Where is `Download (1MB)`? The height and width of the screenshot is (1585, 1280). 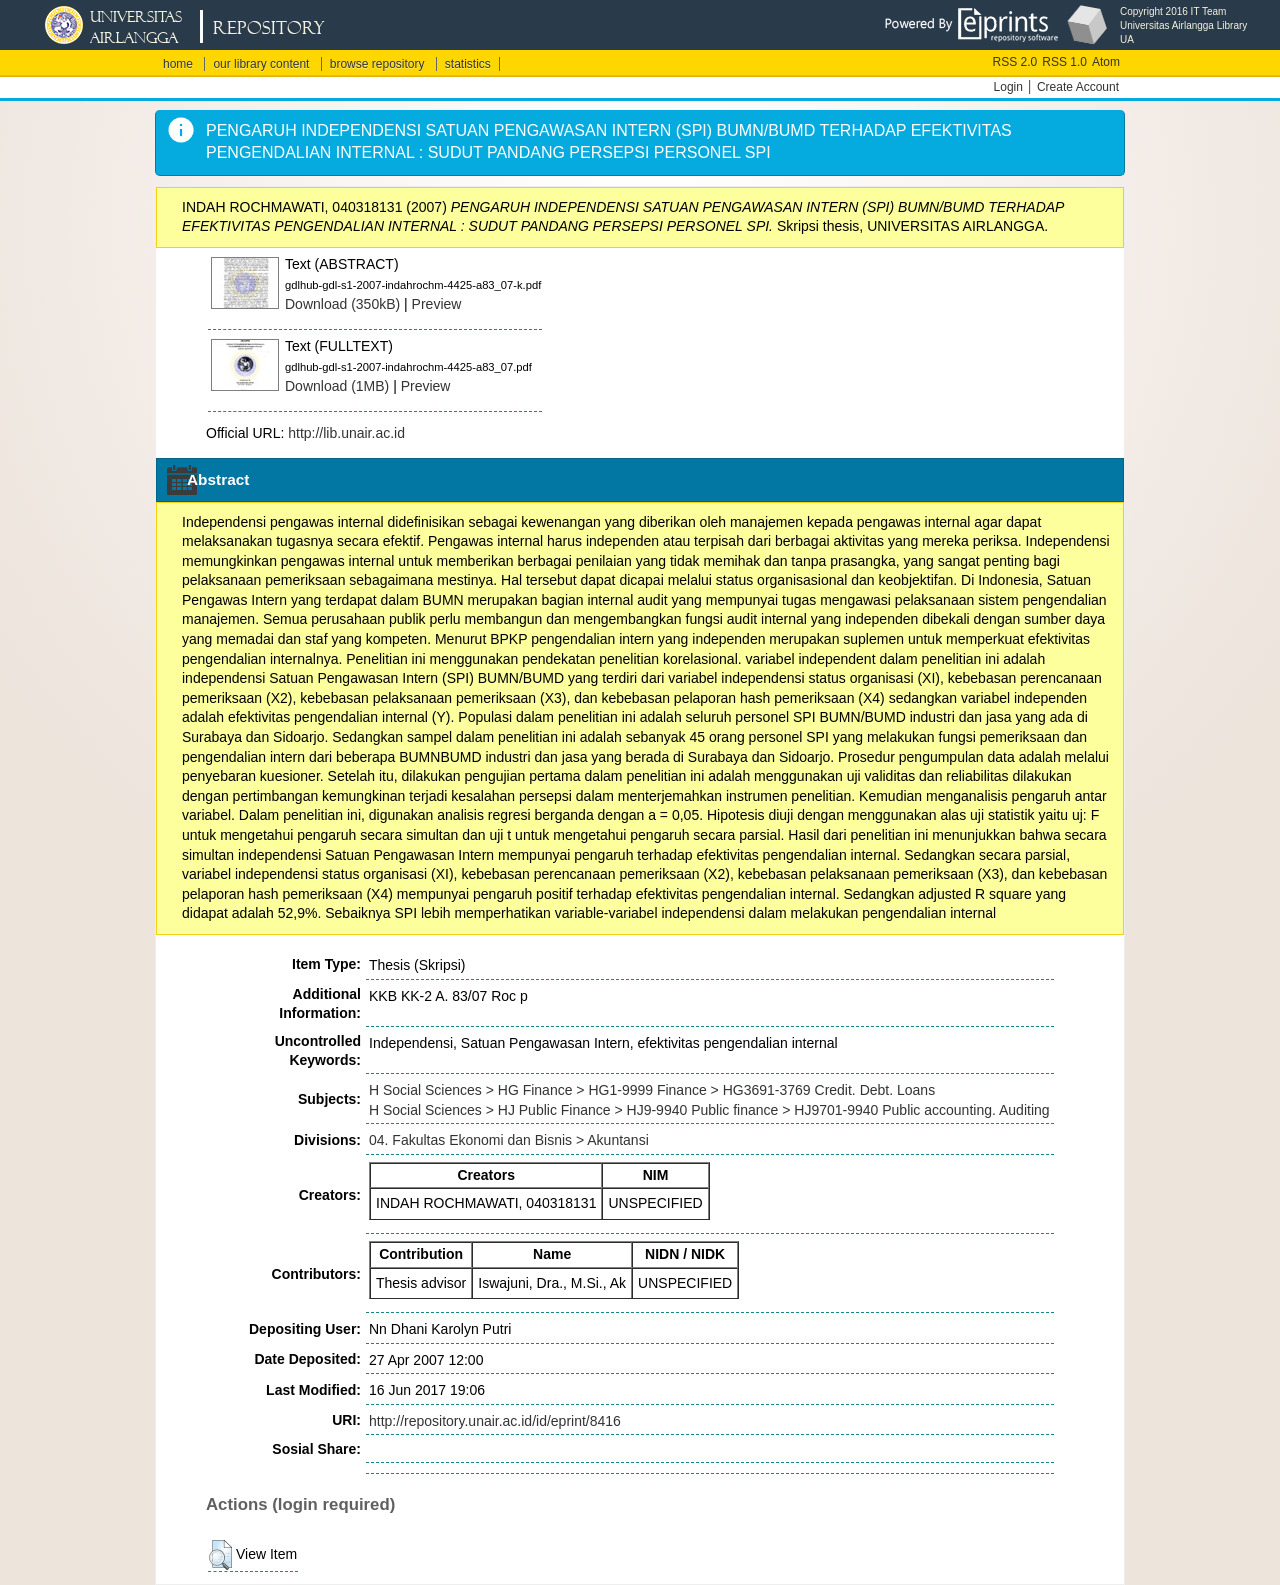 Download (1MB) is located at coordinates (337, 386).